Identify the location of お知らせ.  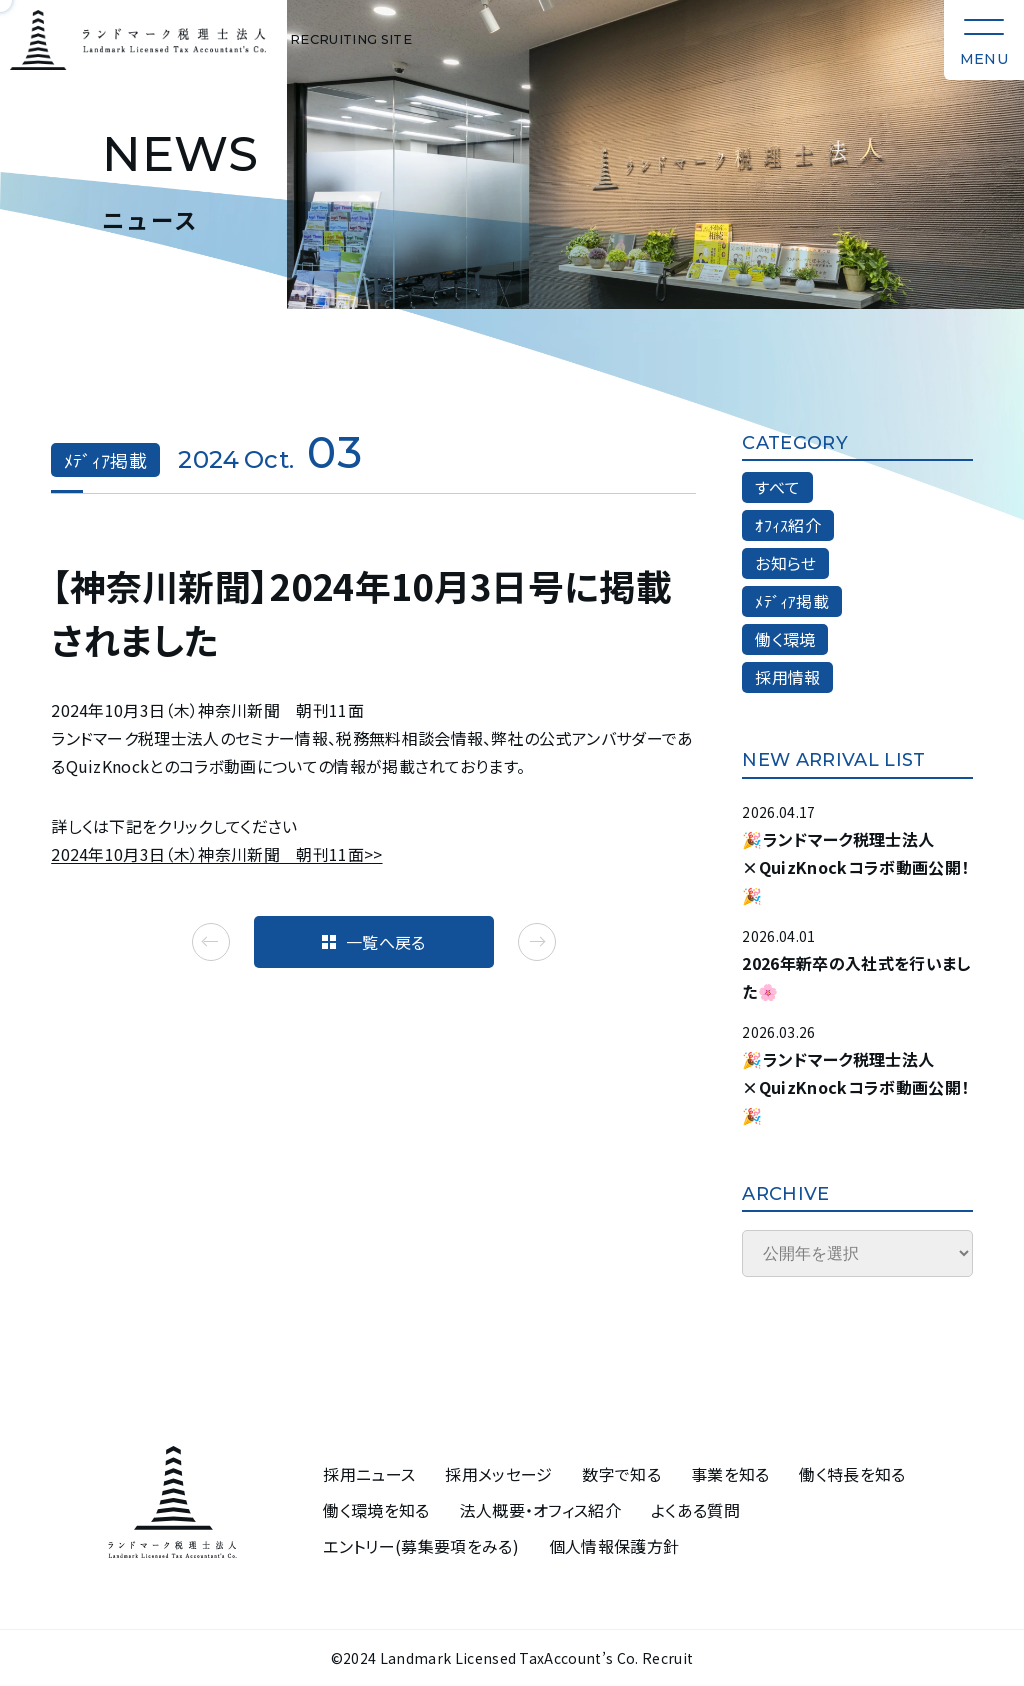
(785, 563).